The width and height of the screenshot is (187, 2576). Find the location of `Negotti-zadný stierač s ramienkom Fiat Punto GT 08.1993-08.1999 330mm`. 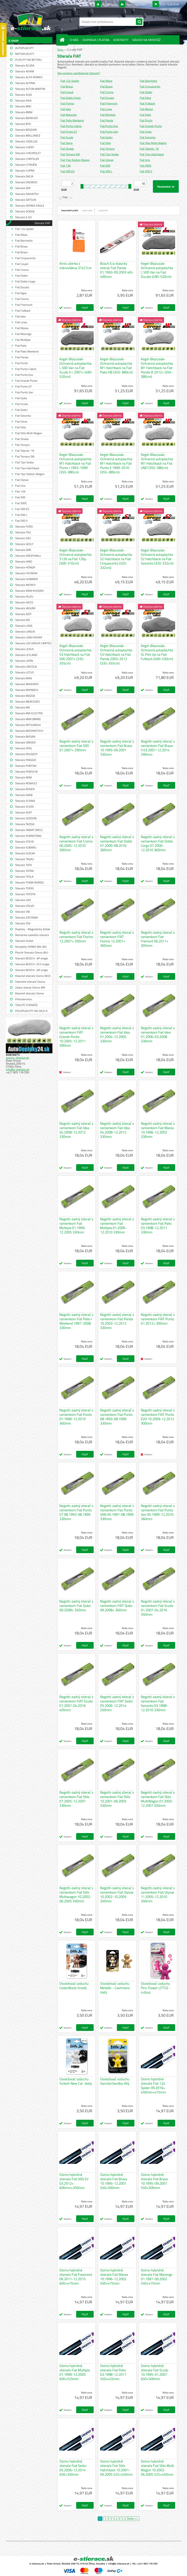

Negotti-zadný stierač s ramienkom Fiat Punto GT 08.1993-08.1999 330mm is located at coordinates (76, 1512).